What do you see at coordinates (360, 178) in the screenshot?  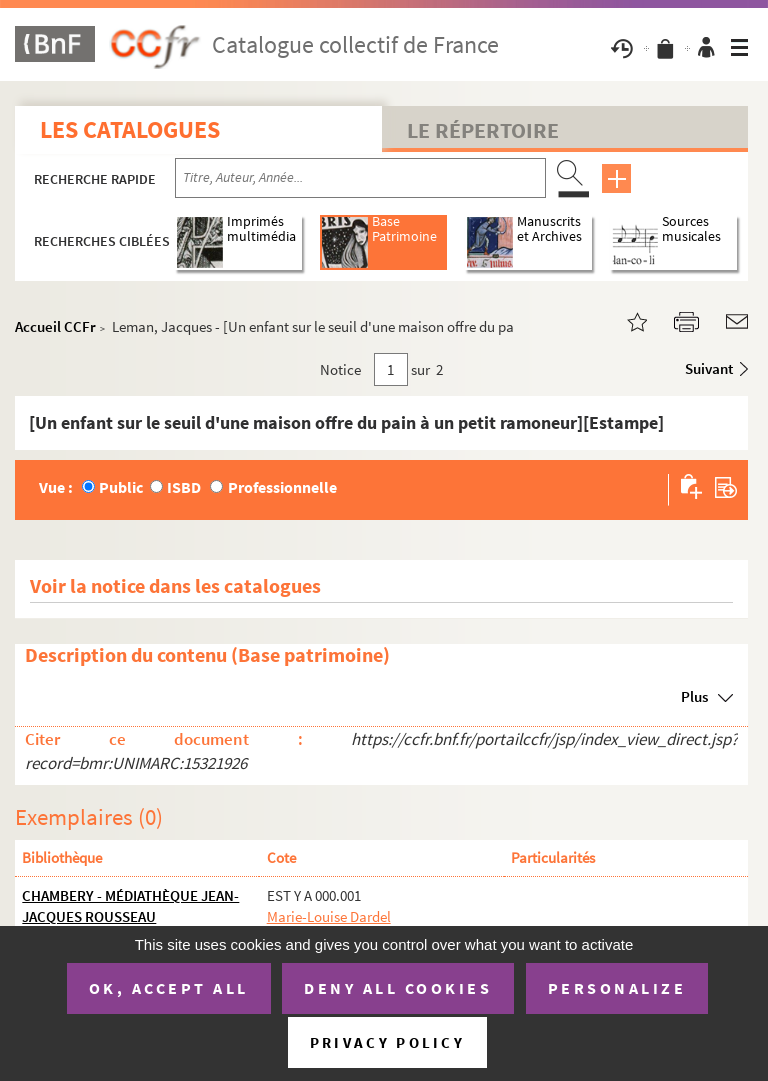 I see `[Recherche par titre, auteur, année...]` at bounding box center [360, 178].